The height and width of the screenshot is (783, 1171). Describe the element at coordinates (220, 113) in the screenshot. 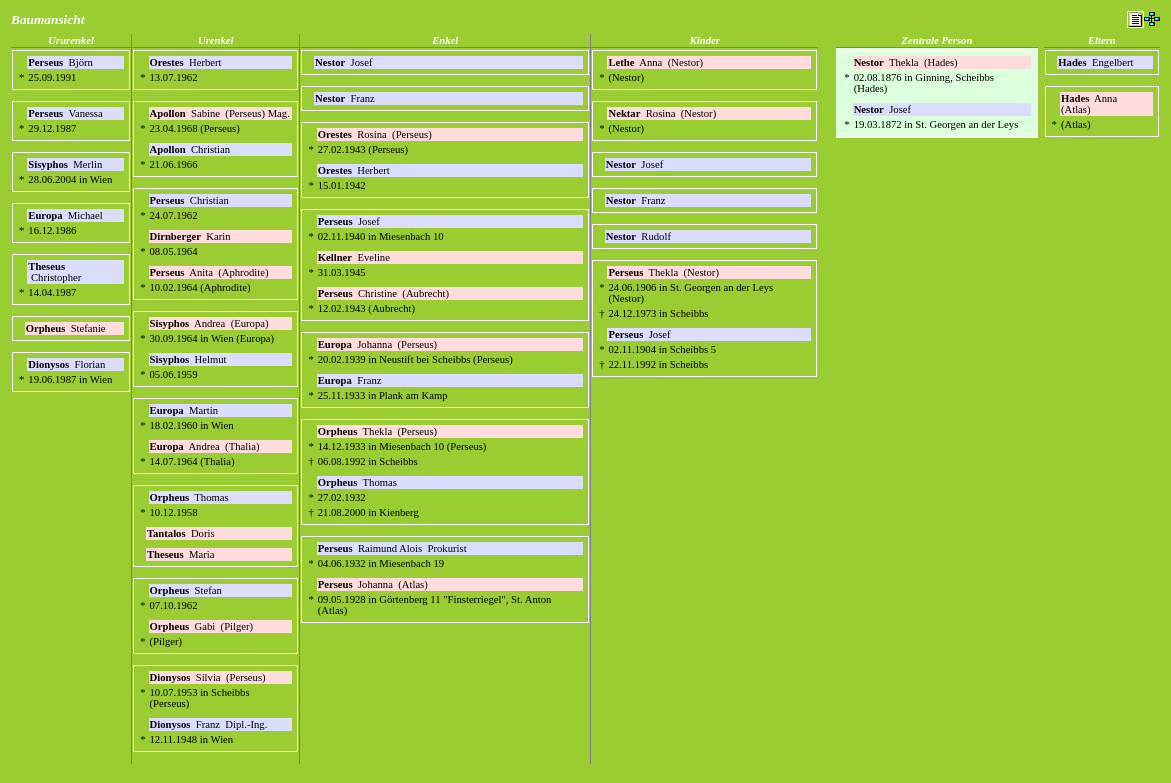

I see `Sabine (Perseus) Mag.` at that location.